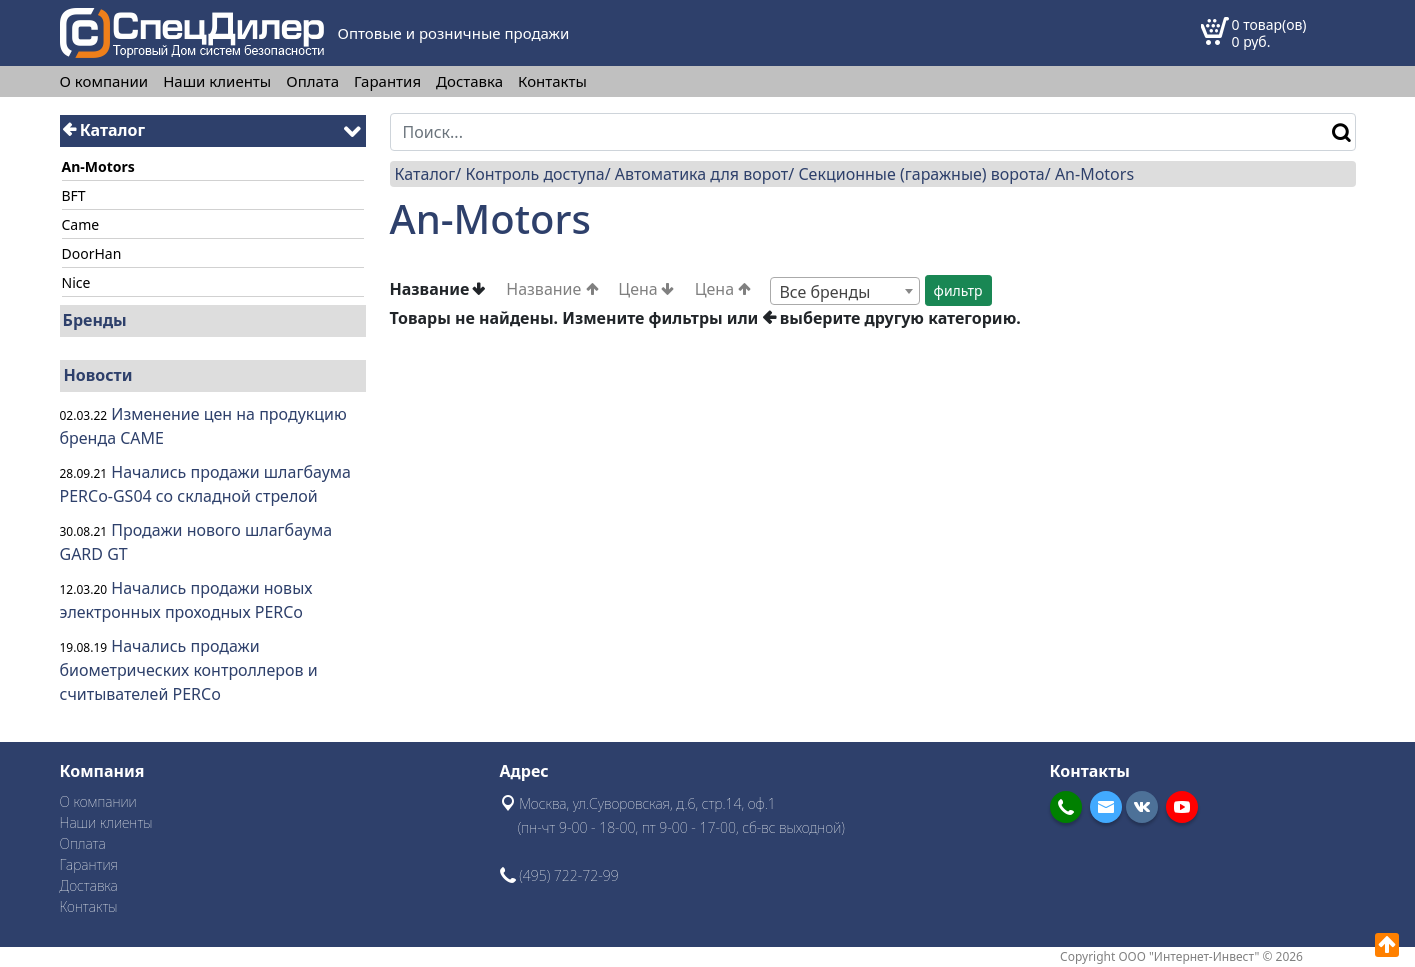 This screenshot has width=1415, height=967. I want to click on Доставка, so click(469, 81).